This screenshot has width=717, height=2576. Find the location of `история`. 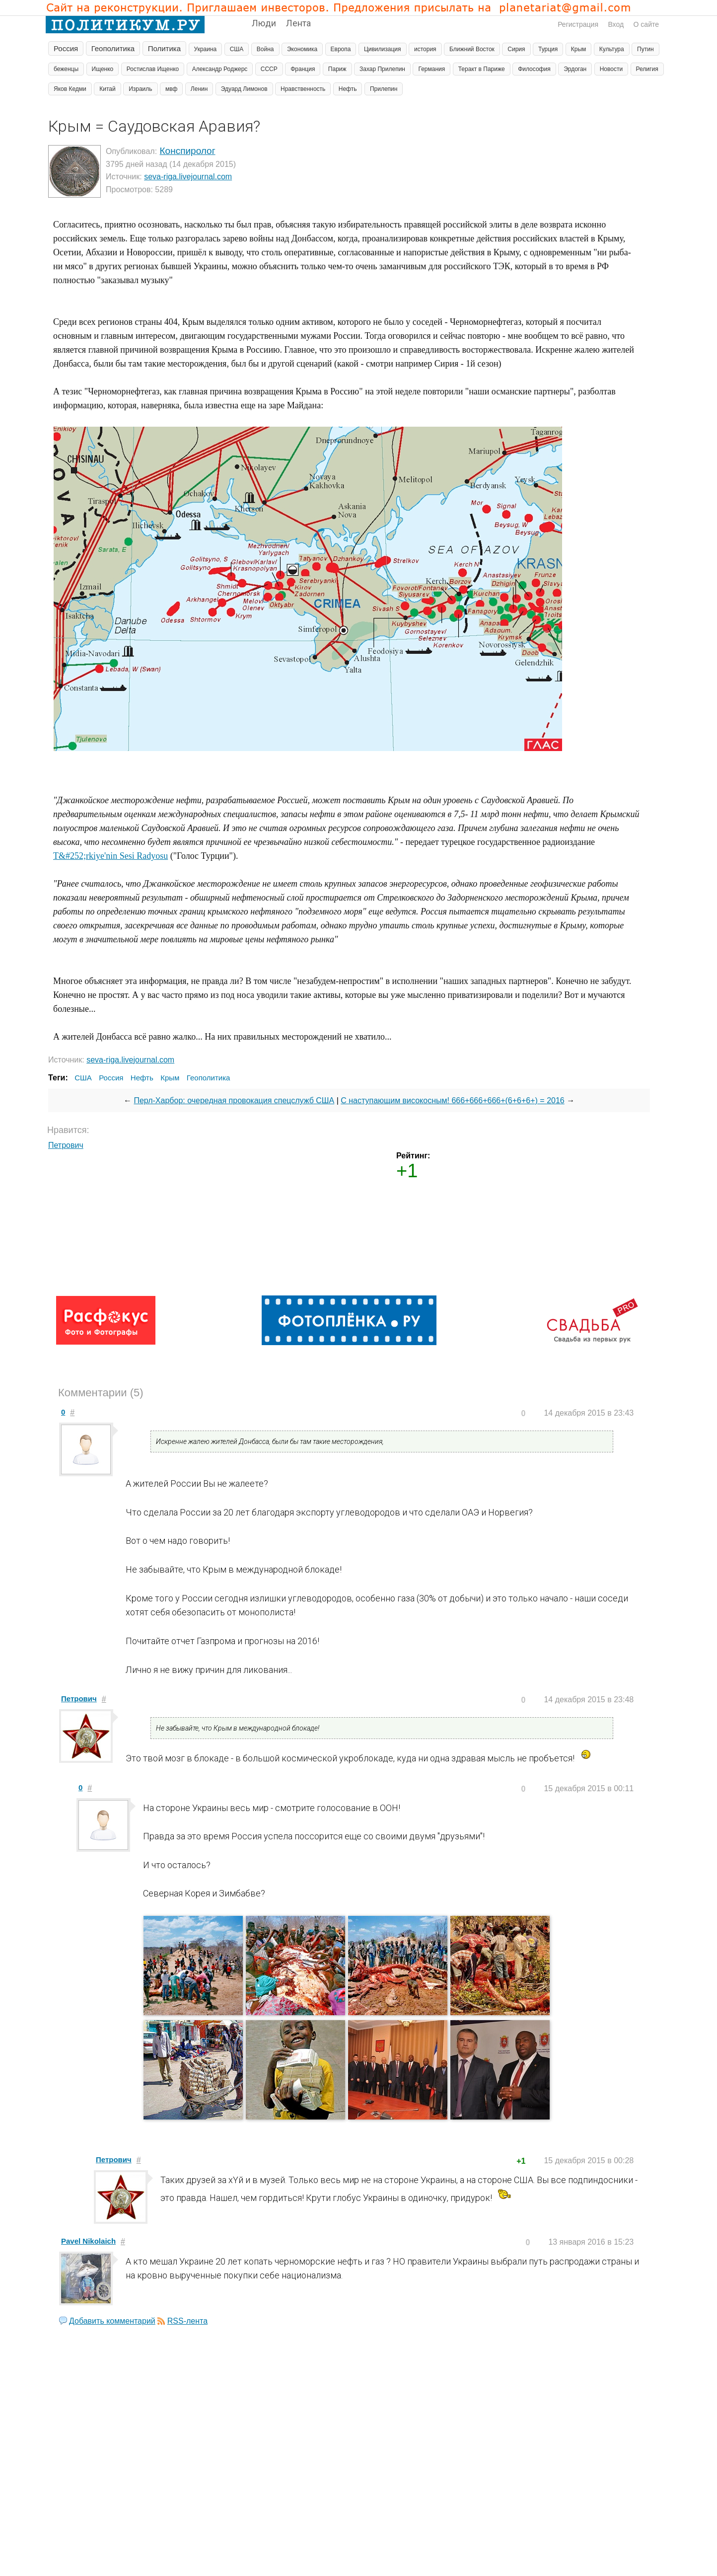

история is located at coordinates (425, 49).